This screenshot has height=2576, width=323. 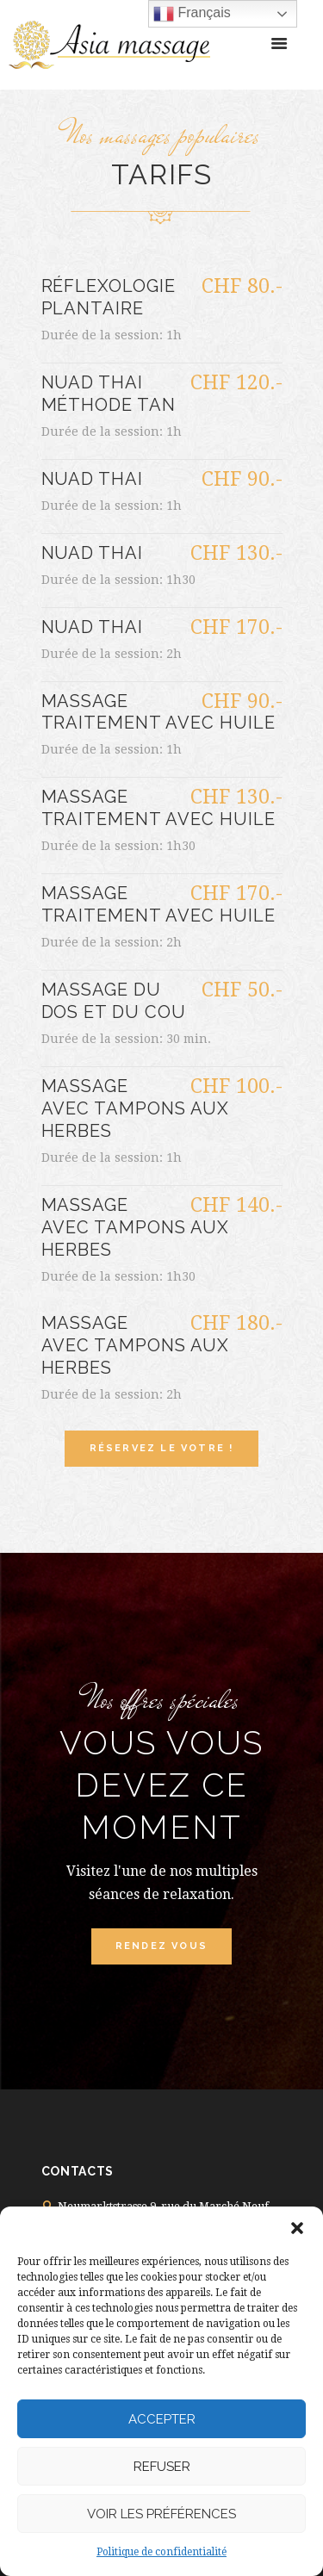 I want to click on [button], so click(x=297, y=2228).